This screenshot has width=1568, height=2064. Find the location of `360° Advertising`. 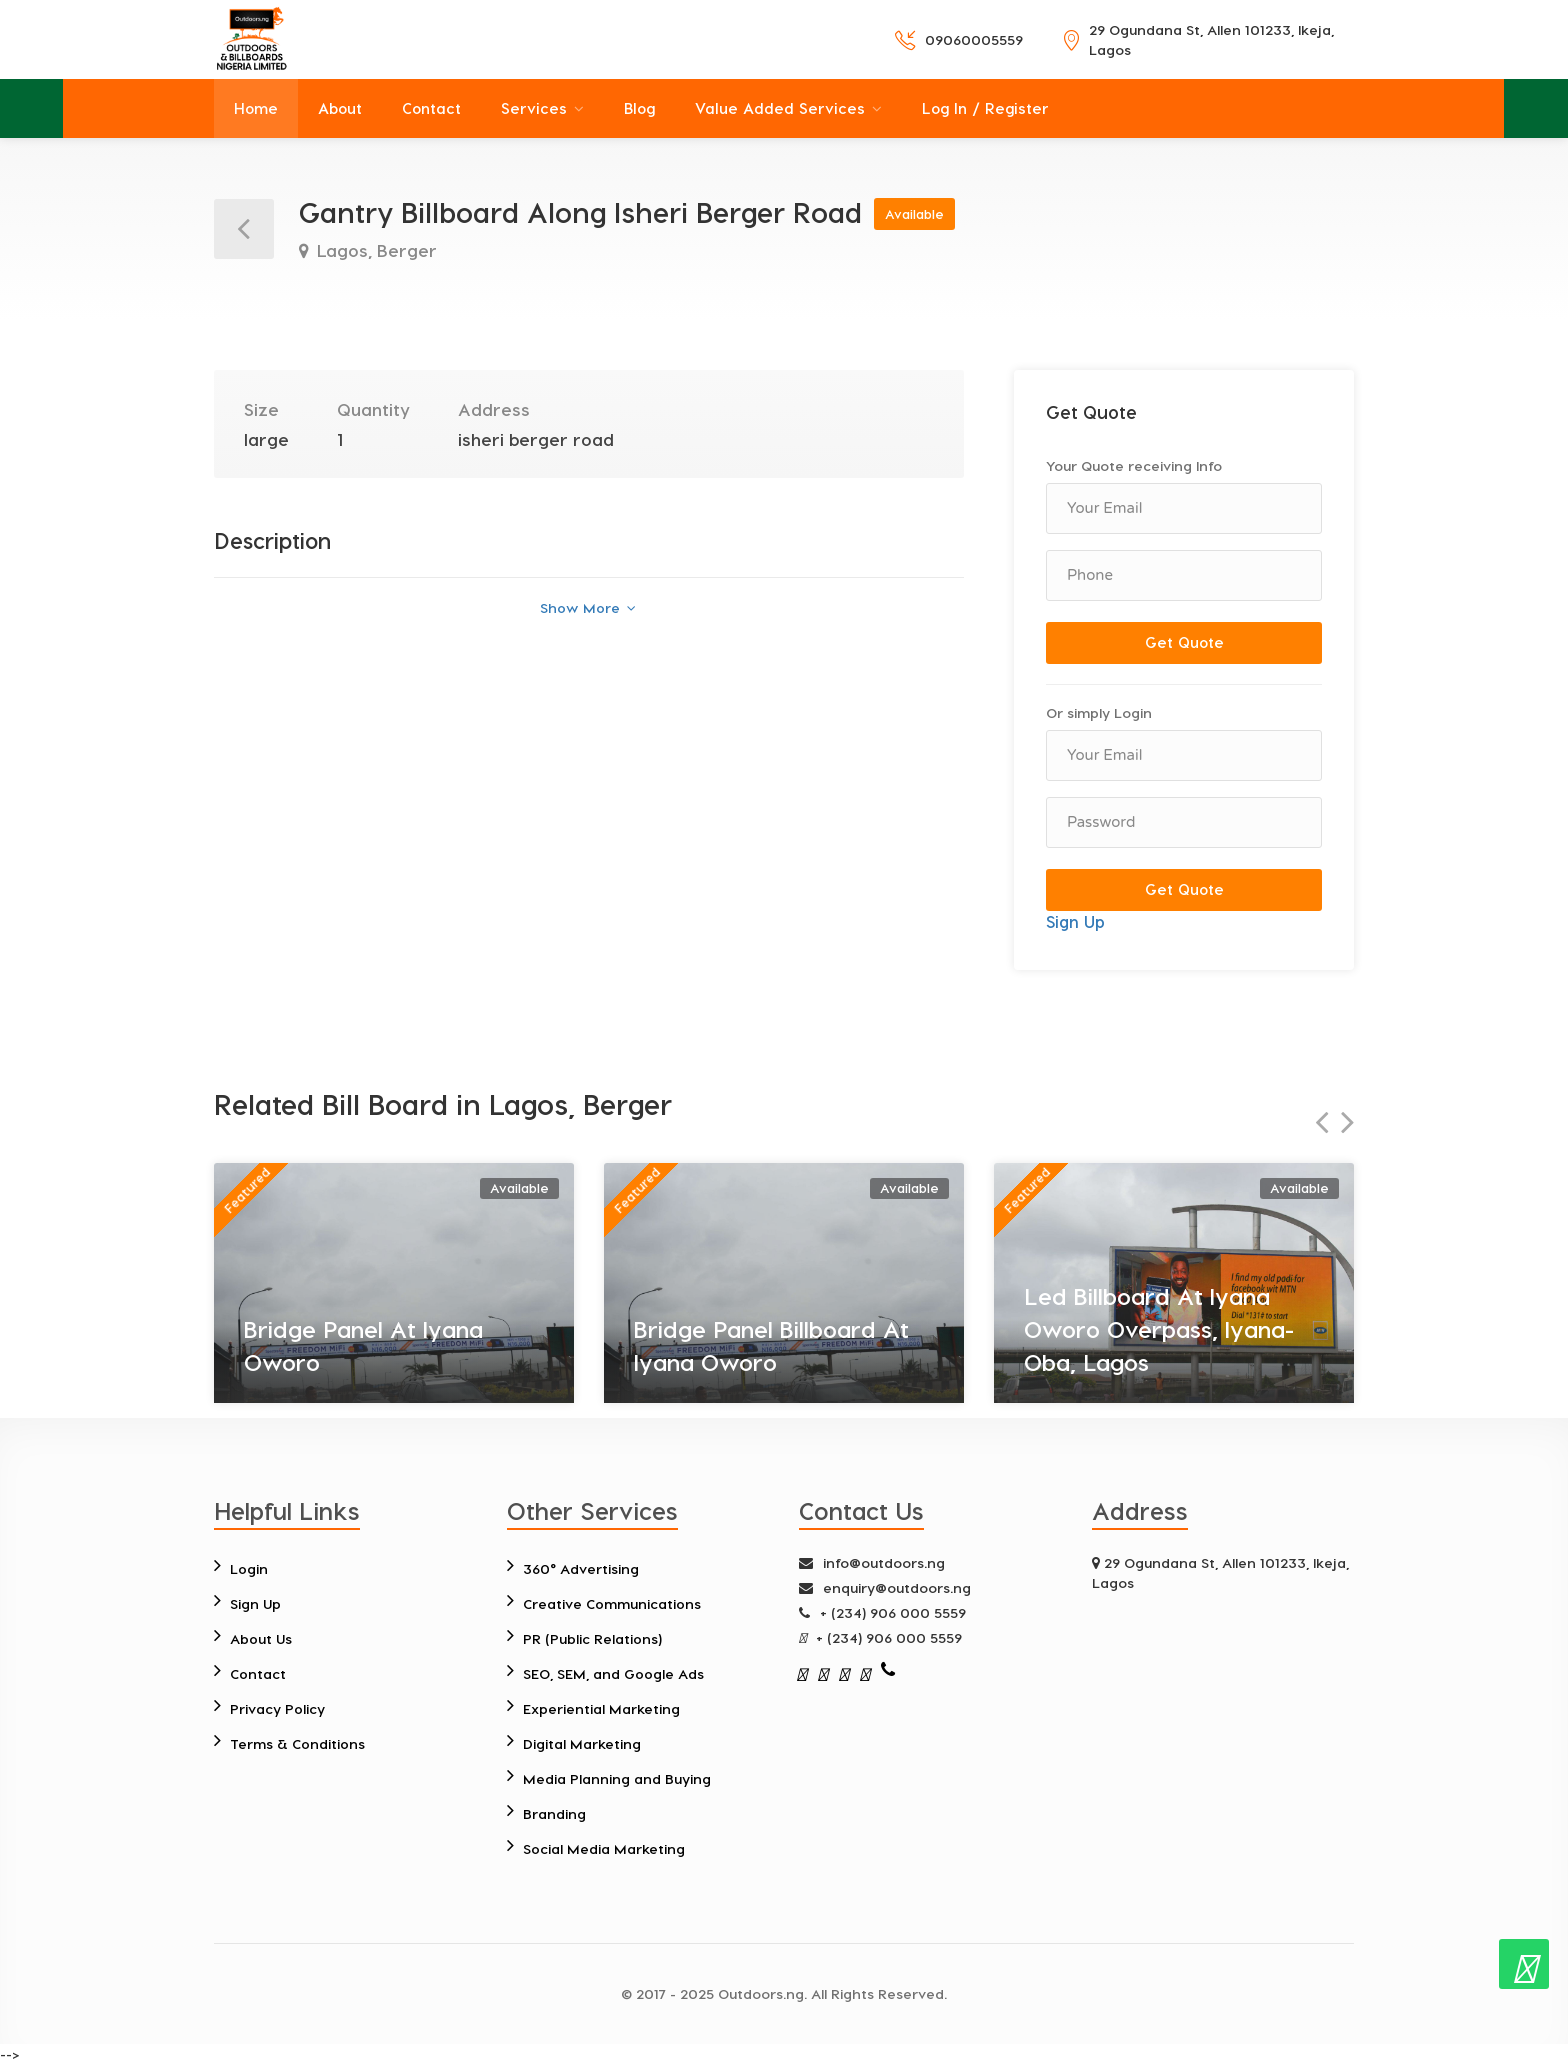

360° Advertising is located at coordinates (581, 1568).